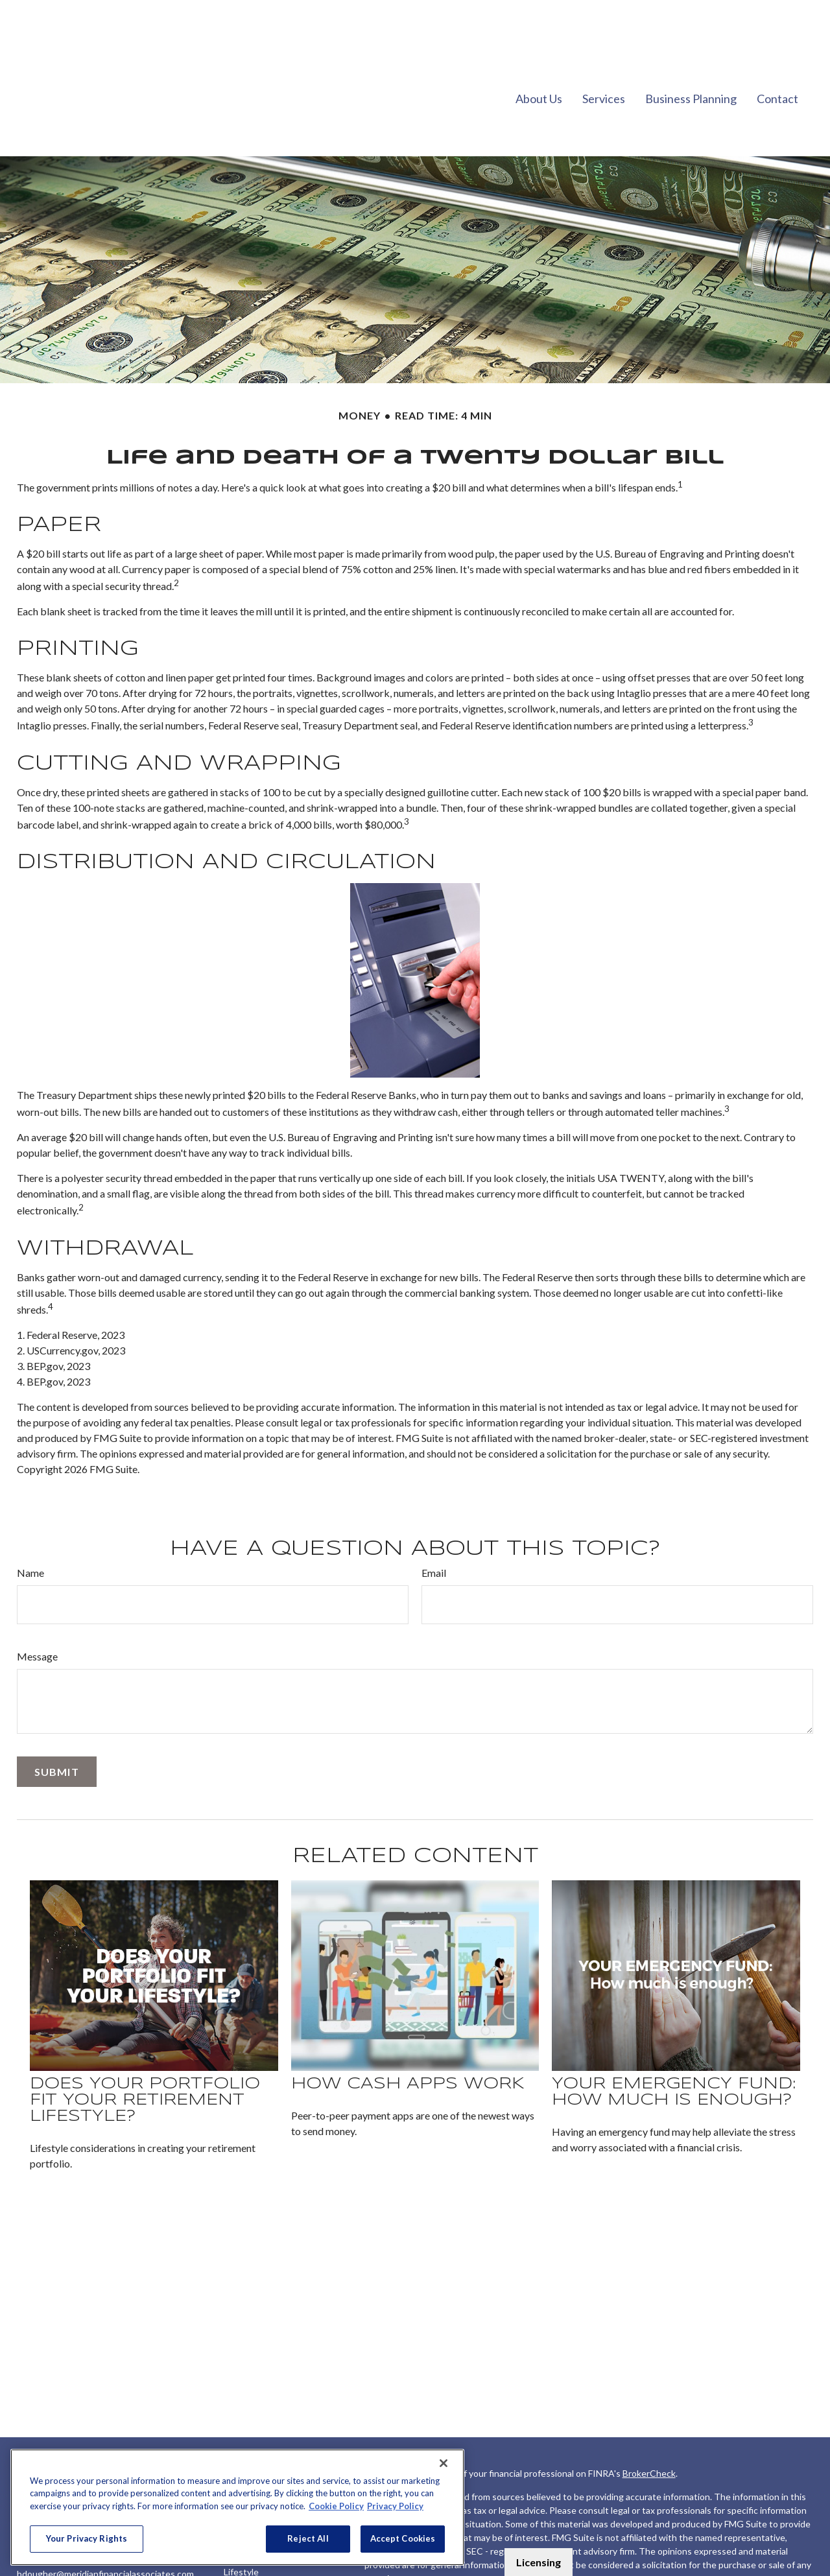 The height and width of the screenshot is (2576, 830). What do you see at coordinates (37, 1617) in the screenshot?
I see `Message` at bounding box center [37, 1617].